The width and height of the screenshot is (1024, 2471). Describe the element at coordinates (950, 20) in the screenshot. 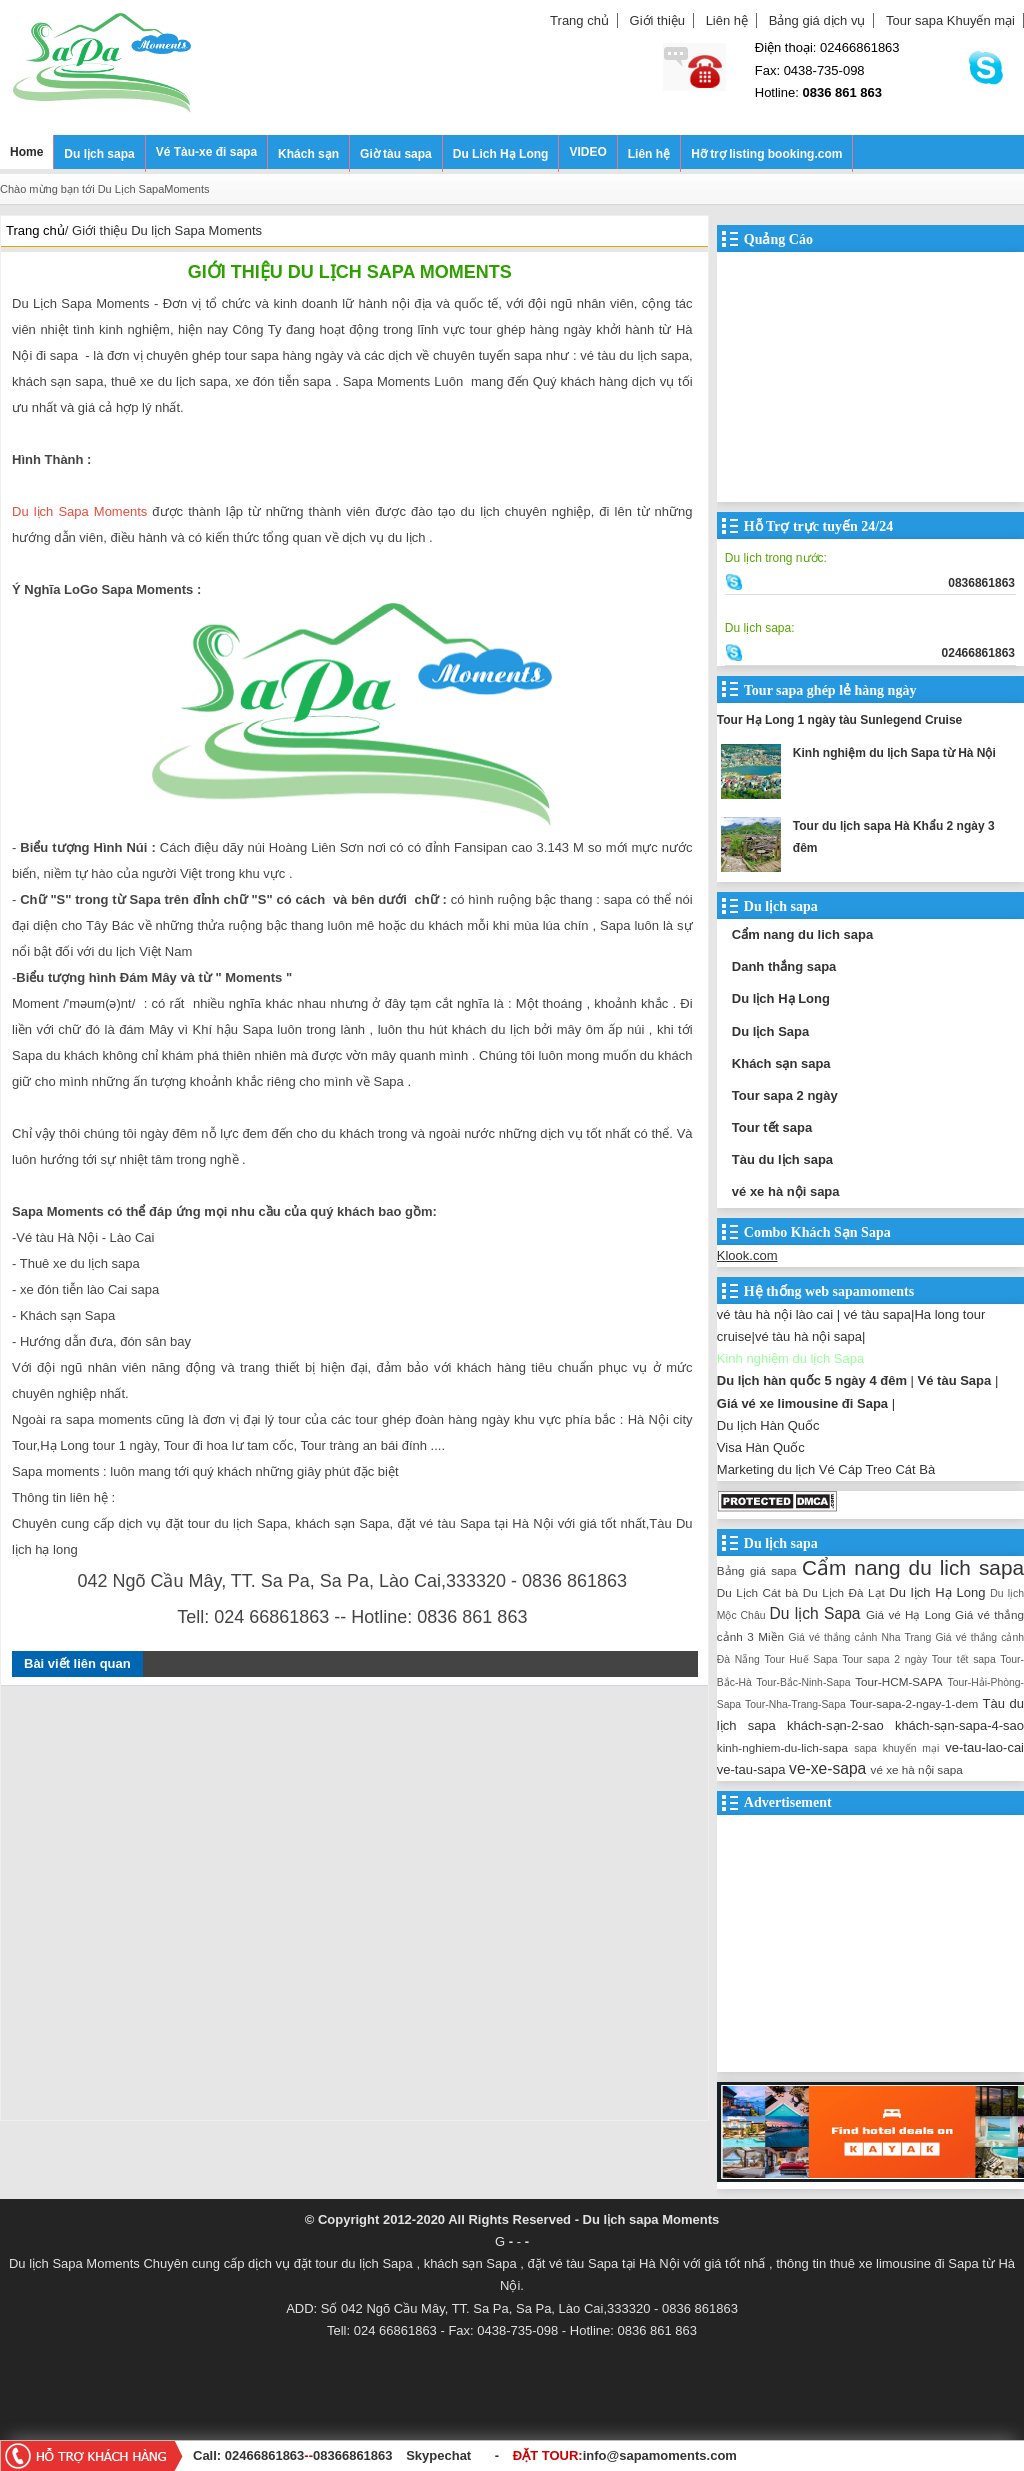

I see `Tour sapa Khuyến mại` at that location.